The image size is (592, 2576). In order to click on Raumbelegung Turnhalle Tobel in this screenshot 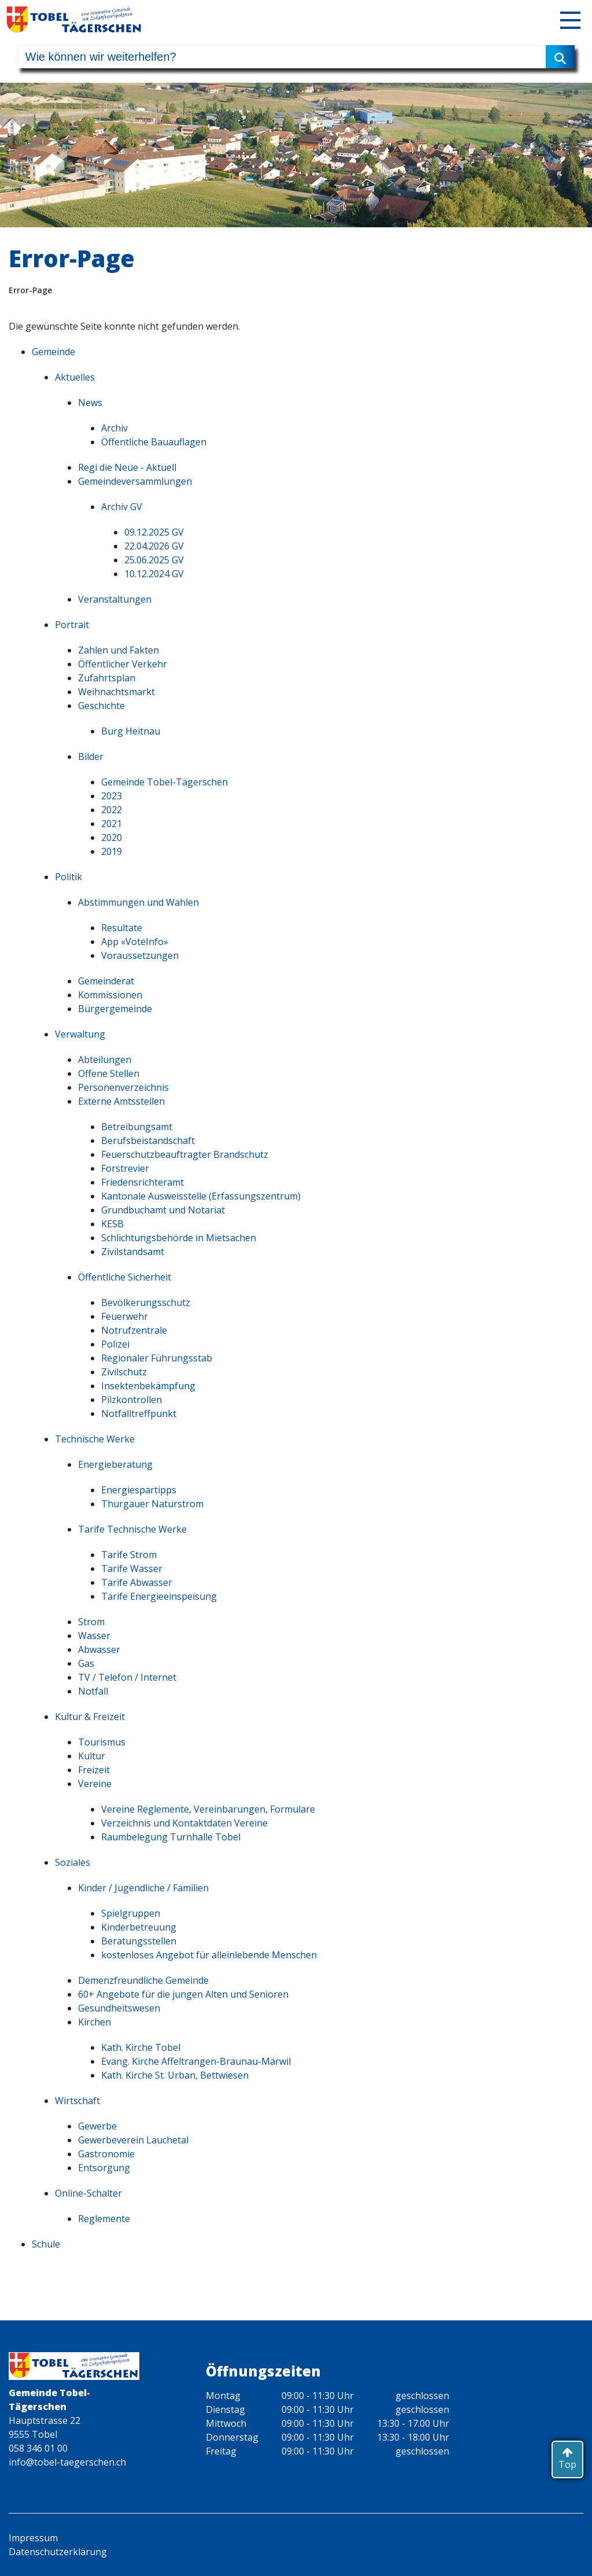, I will do `click(170, 1836)`.